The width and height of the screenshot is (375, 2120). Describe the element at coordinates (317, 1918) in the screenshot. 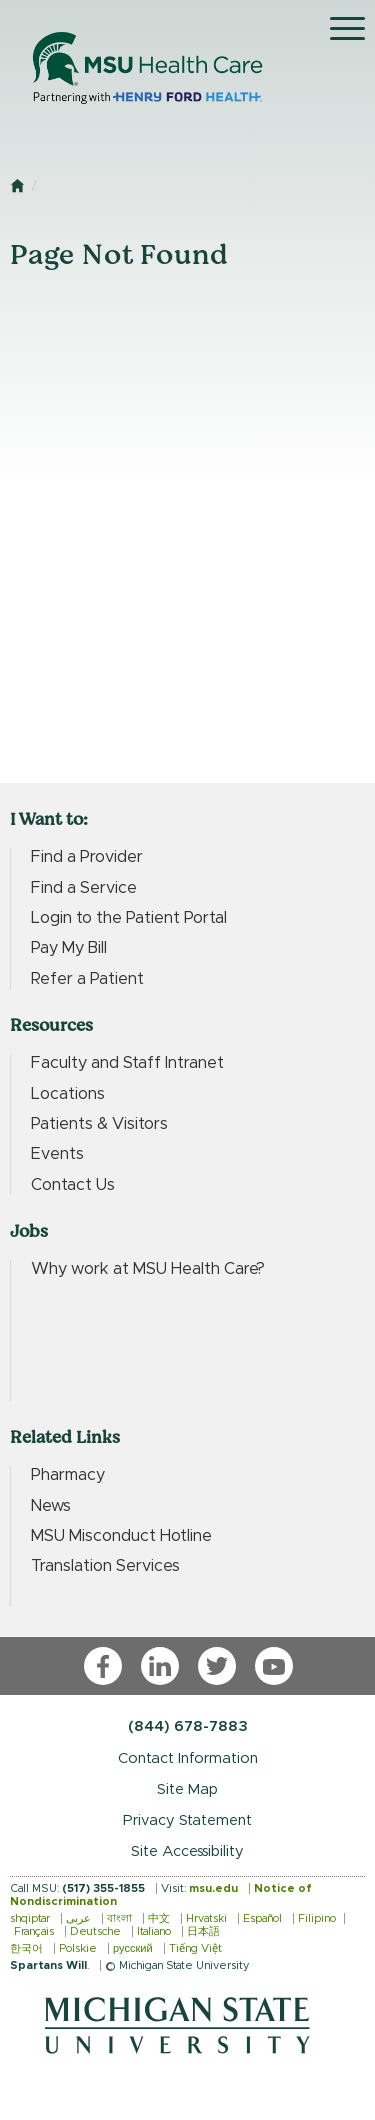

I see `Filipino` at that location.